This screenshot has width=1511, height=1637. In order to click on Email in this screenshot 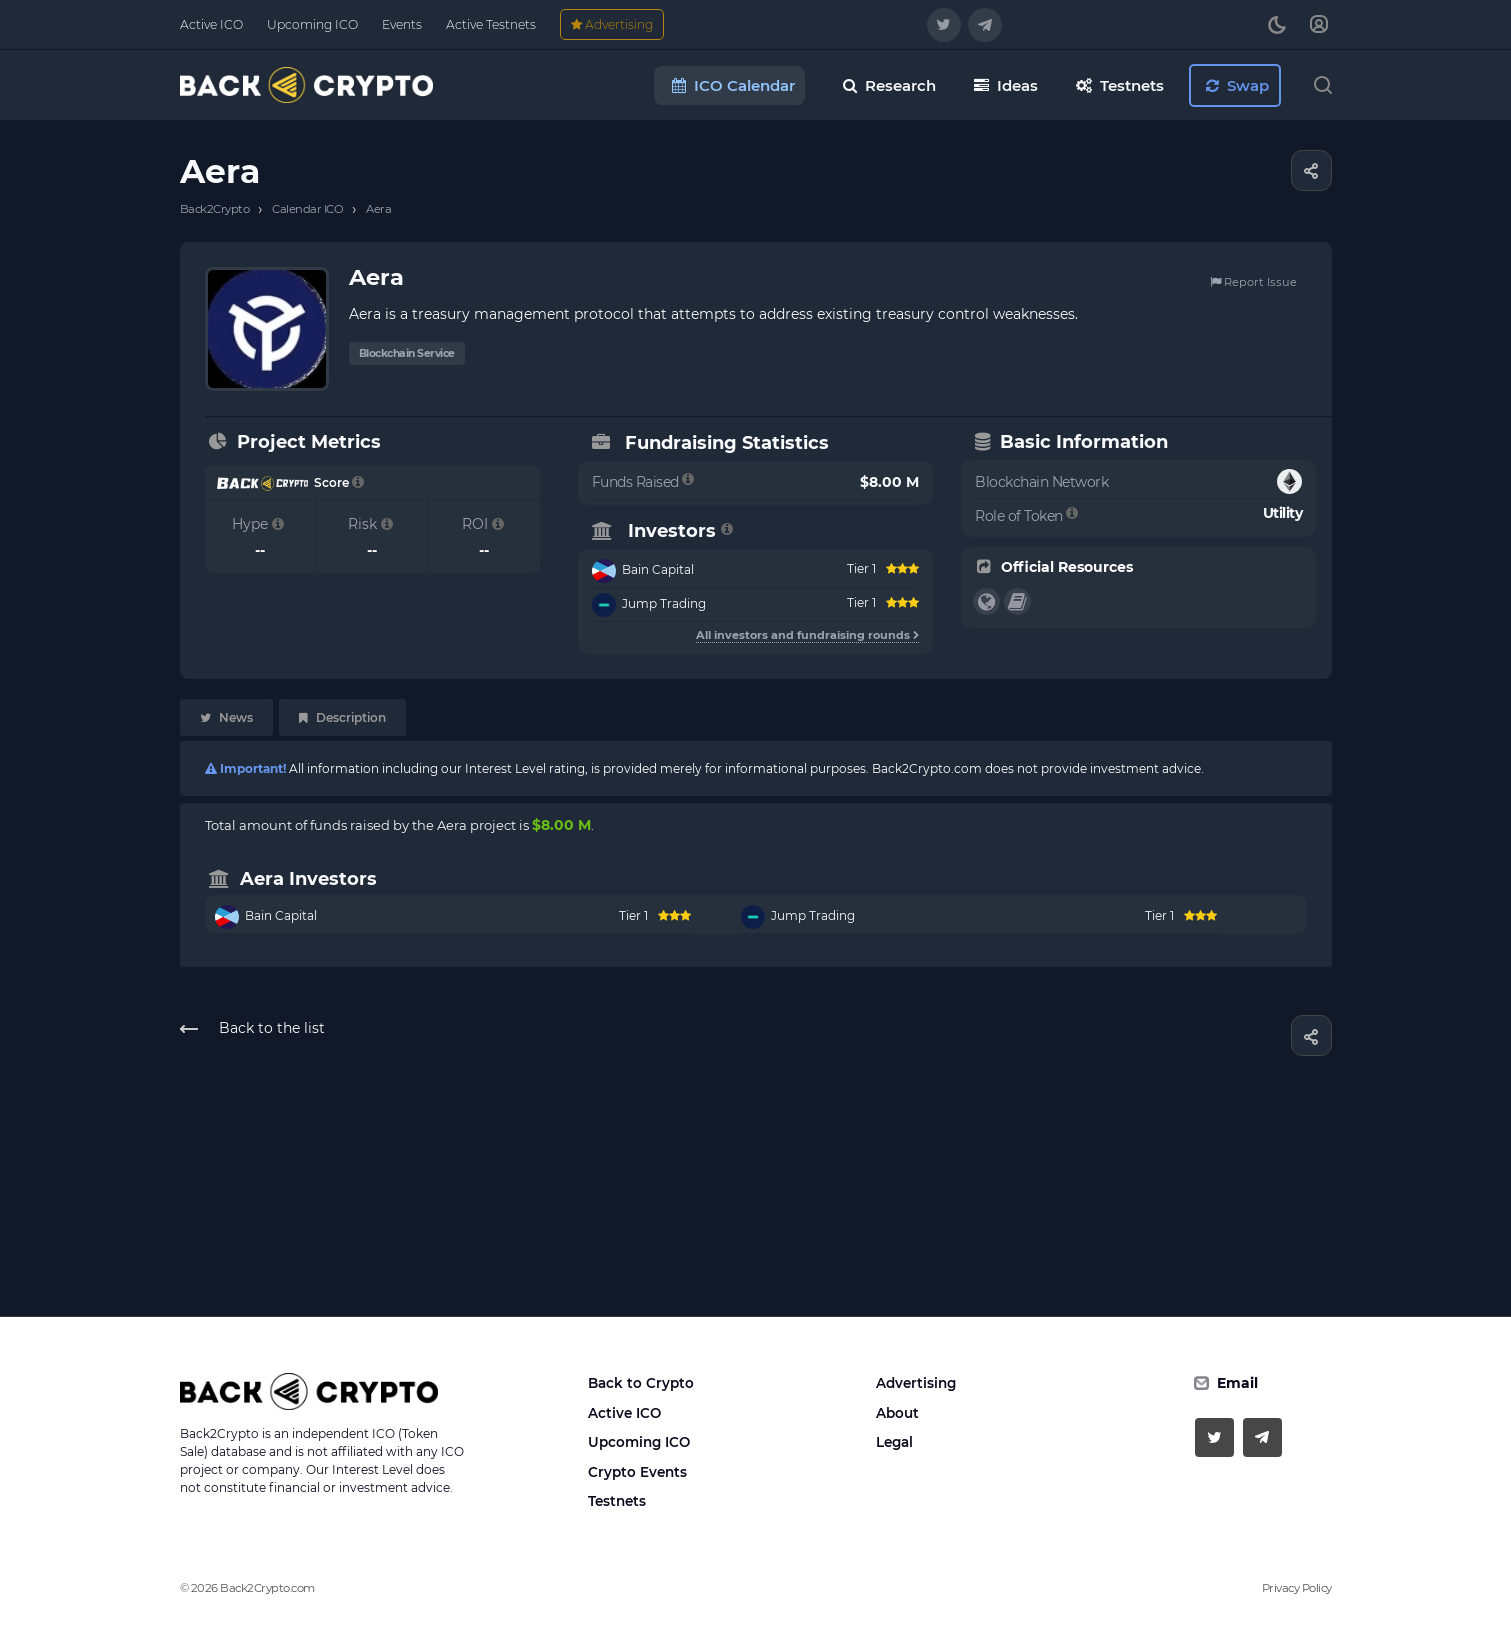, I will do `click(1237, 1383)`.